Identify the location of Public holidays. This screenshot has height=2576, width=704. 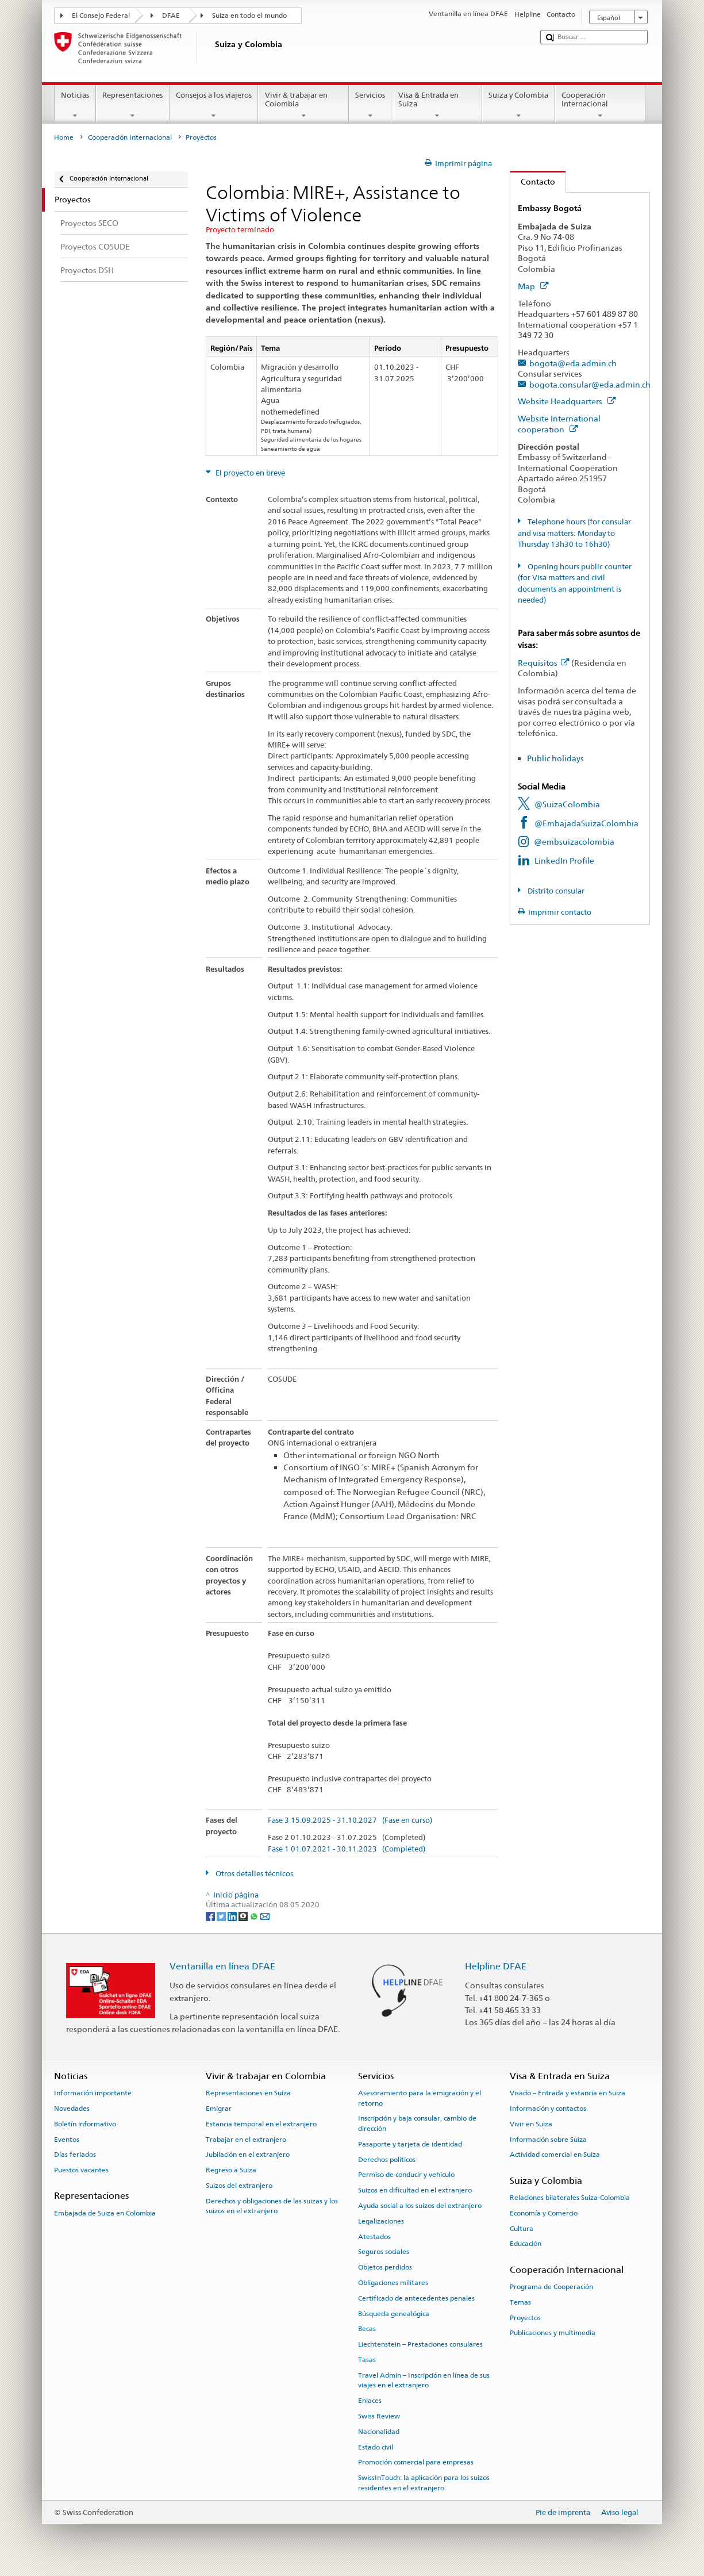
(555, 758).